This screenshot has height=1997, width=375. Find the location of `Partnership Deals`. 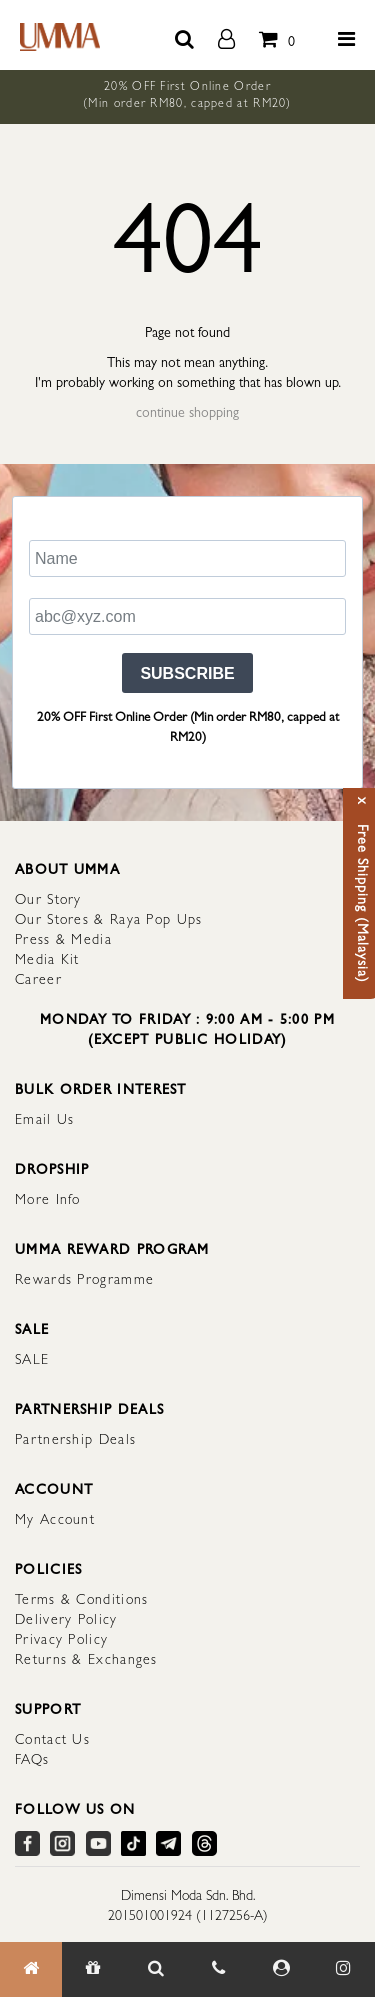

Partnership Deals is located at coordinates (75, 1441).